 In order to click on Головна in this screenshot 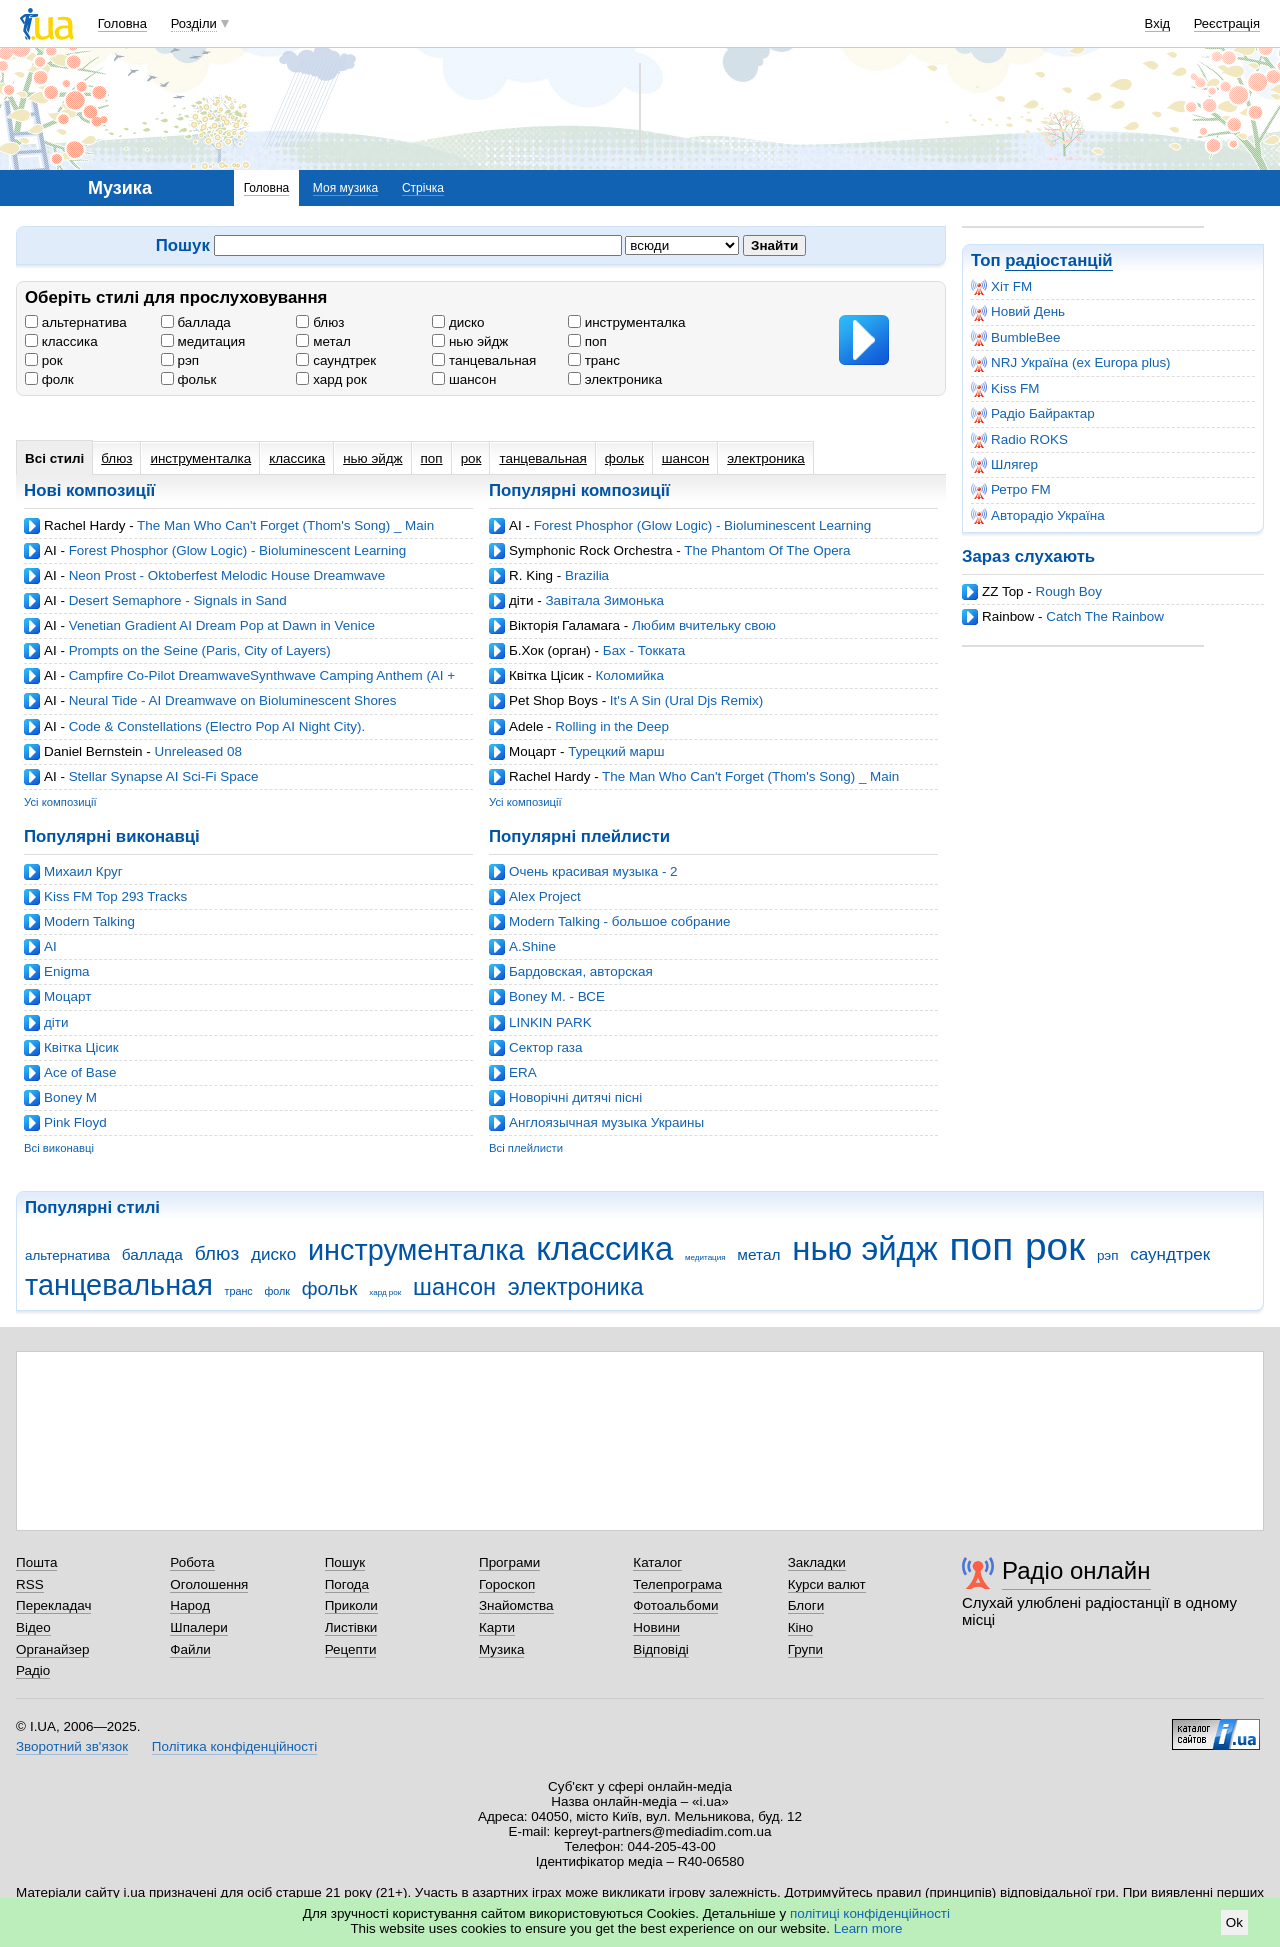, I will do `click(122, 23)`.